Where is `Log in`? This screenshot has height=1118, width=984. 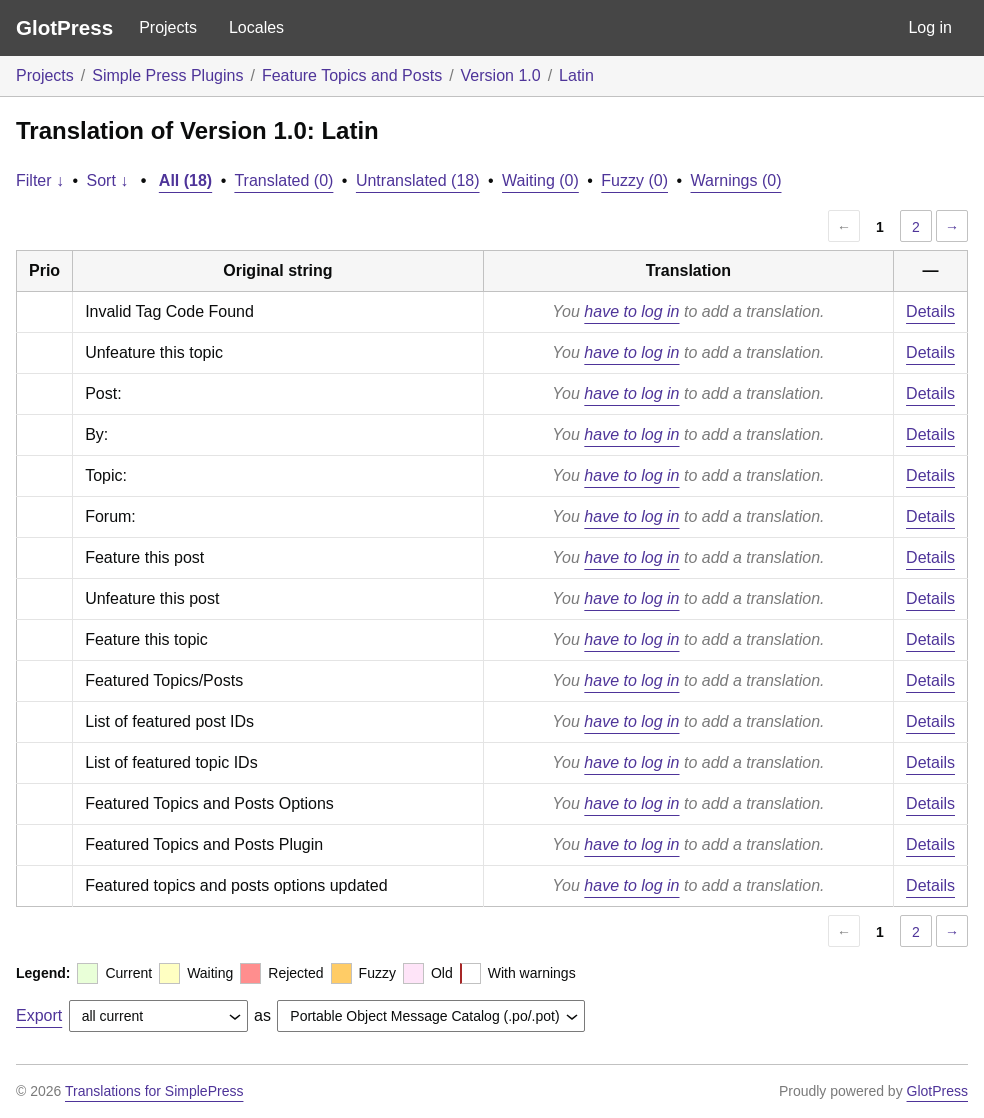
Log in is located at coordinates (930, 27).